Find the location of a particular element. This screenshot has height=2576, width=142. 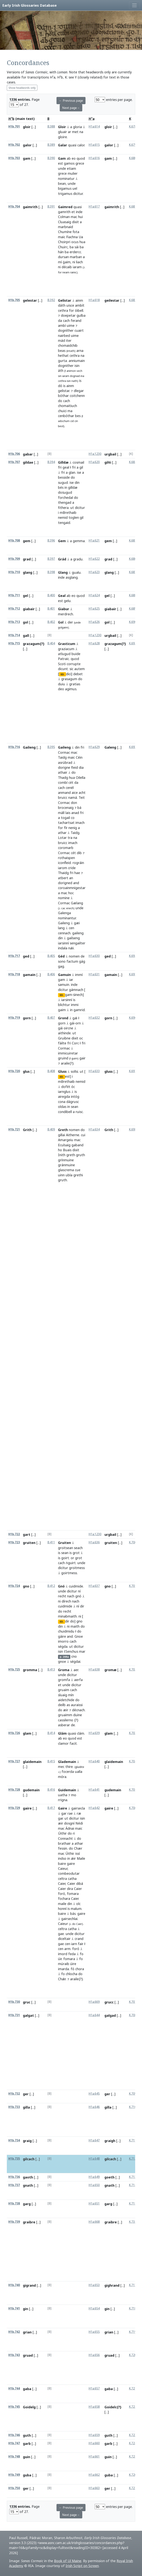

Thadg is located at coordinates (63, 777).